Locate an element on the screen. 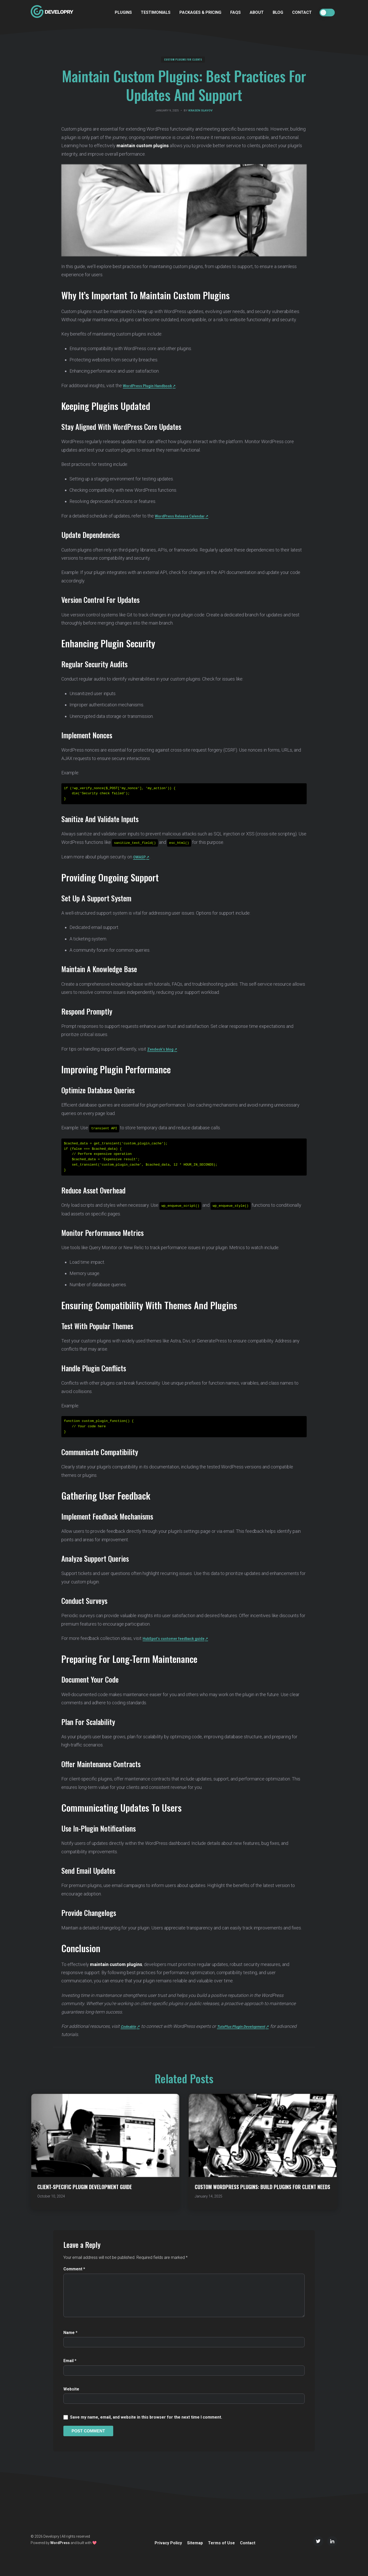 The width and height of the screenshot is (368, 2576). WordPress is located at coordinates (60, 2542).